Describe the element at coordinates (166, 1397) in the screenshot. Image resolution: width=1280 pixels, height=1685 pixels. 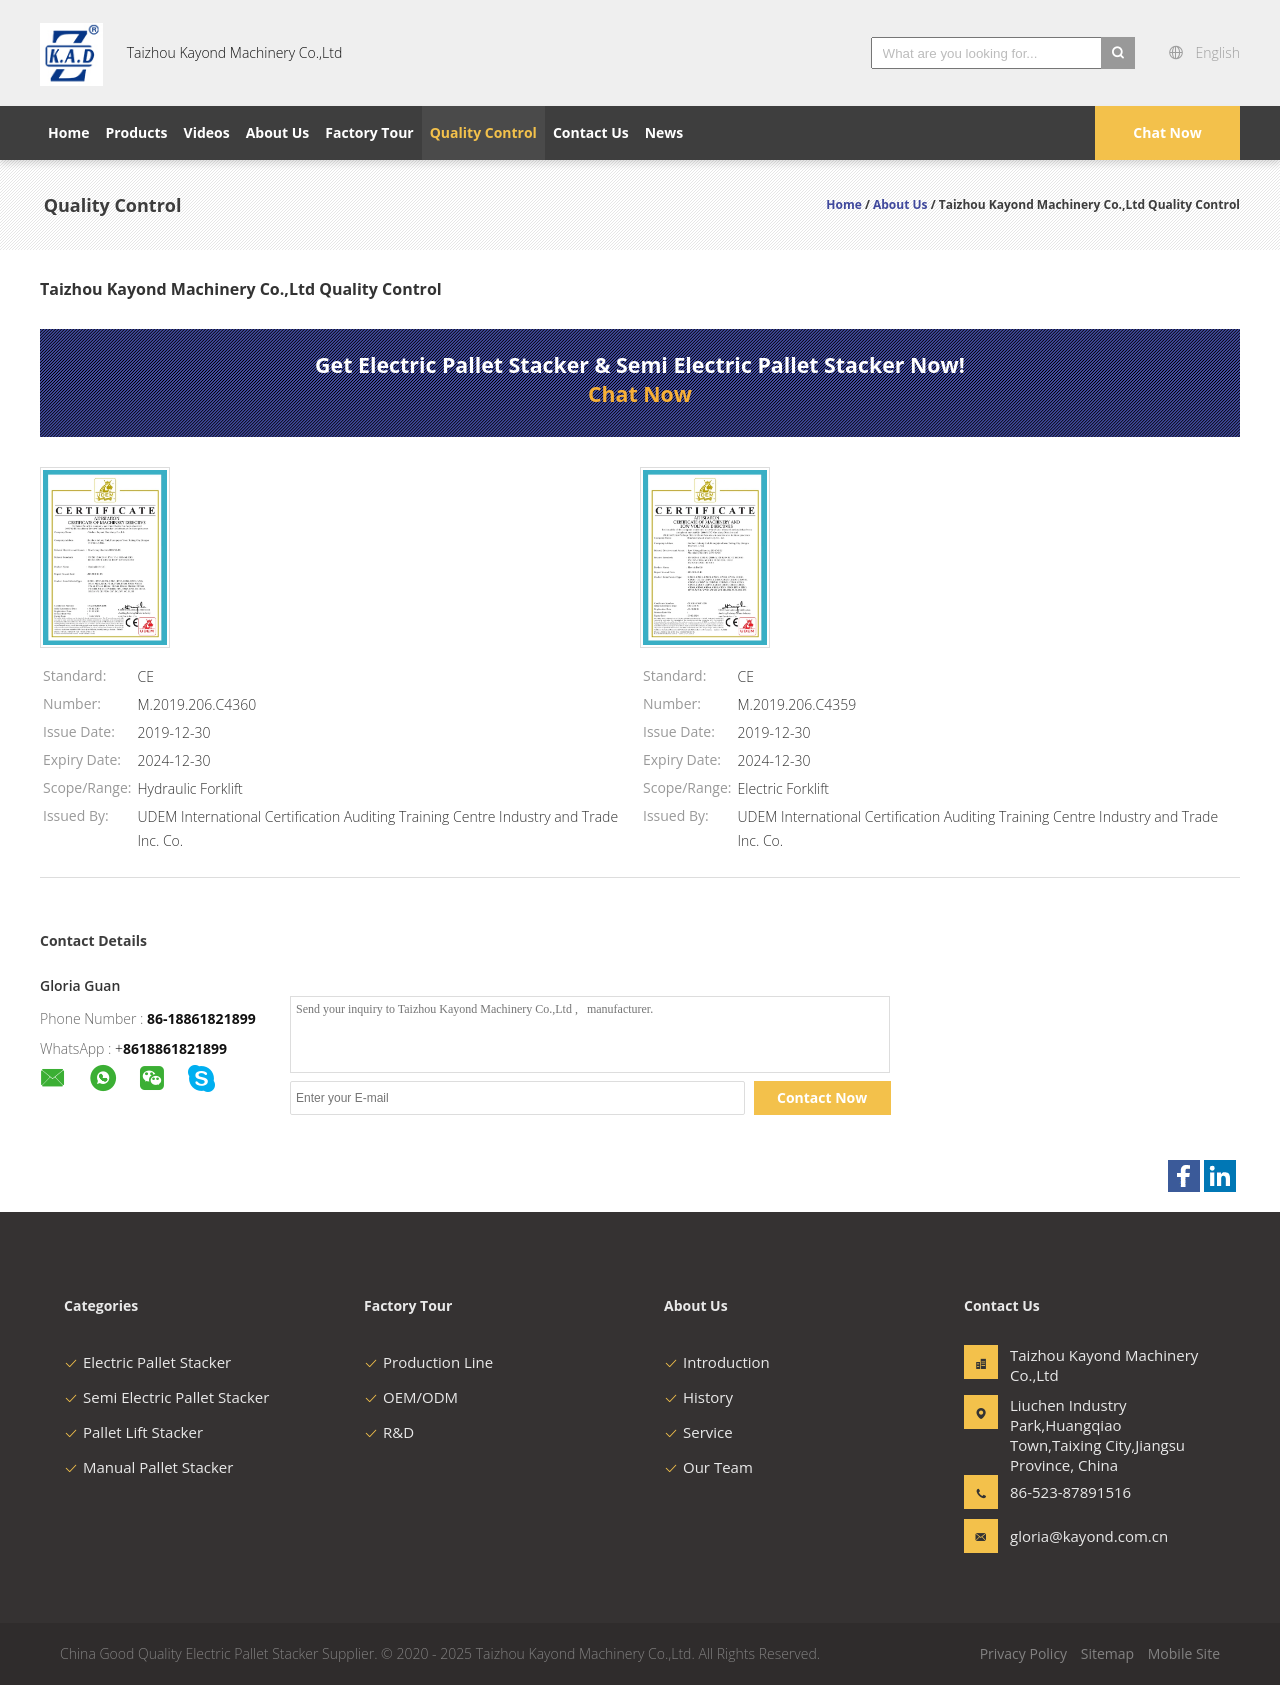
I see `Semi Electric Pallet Stacker` at that location.